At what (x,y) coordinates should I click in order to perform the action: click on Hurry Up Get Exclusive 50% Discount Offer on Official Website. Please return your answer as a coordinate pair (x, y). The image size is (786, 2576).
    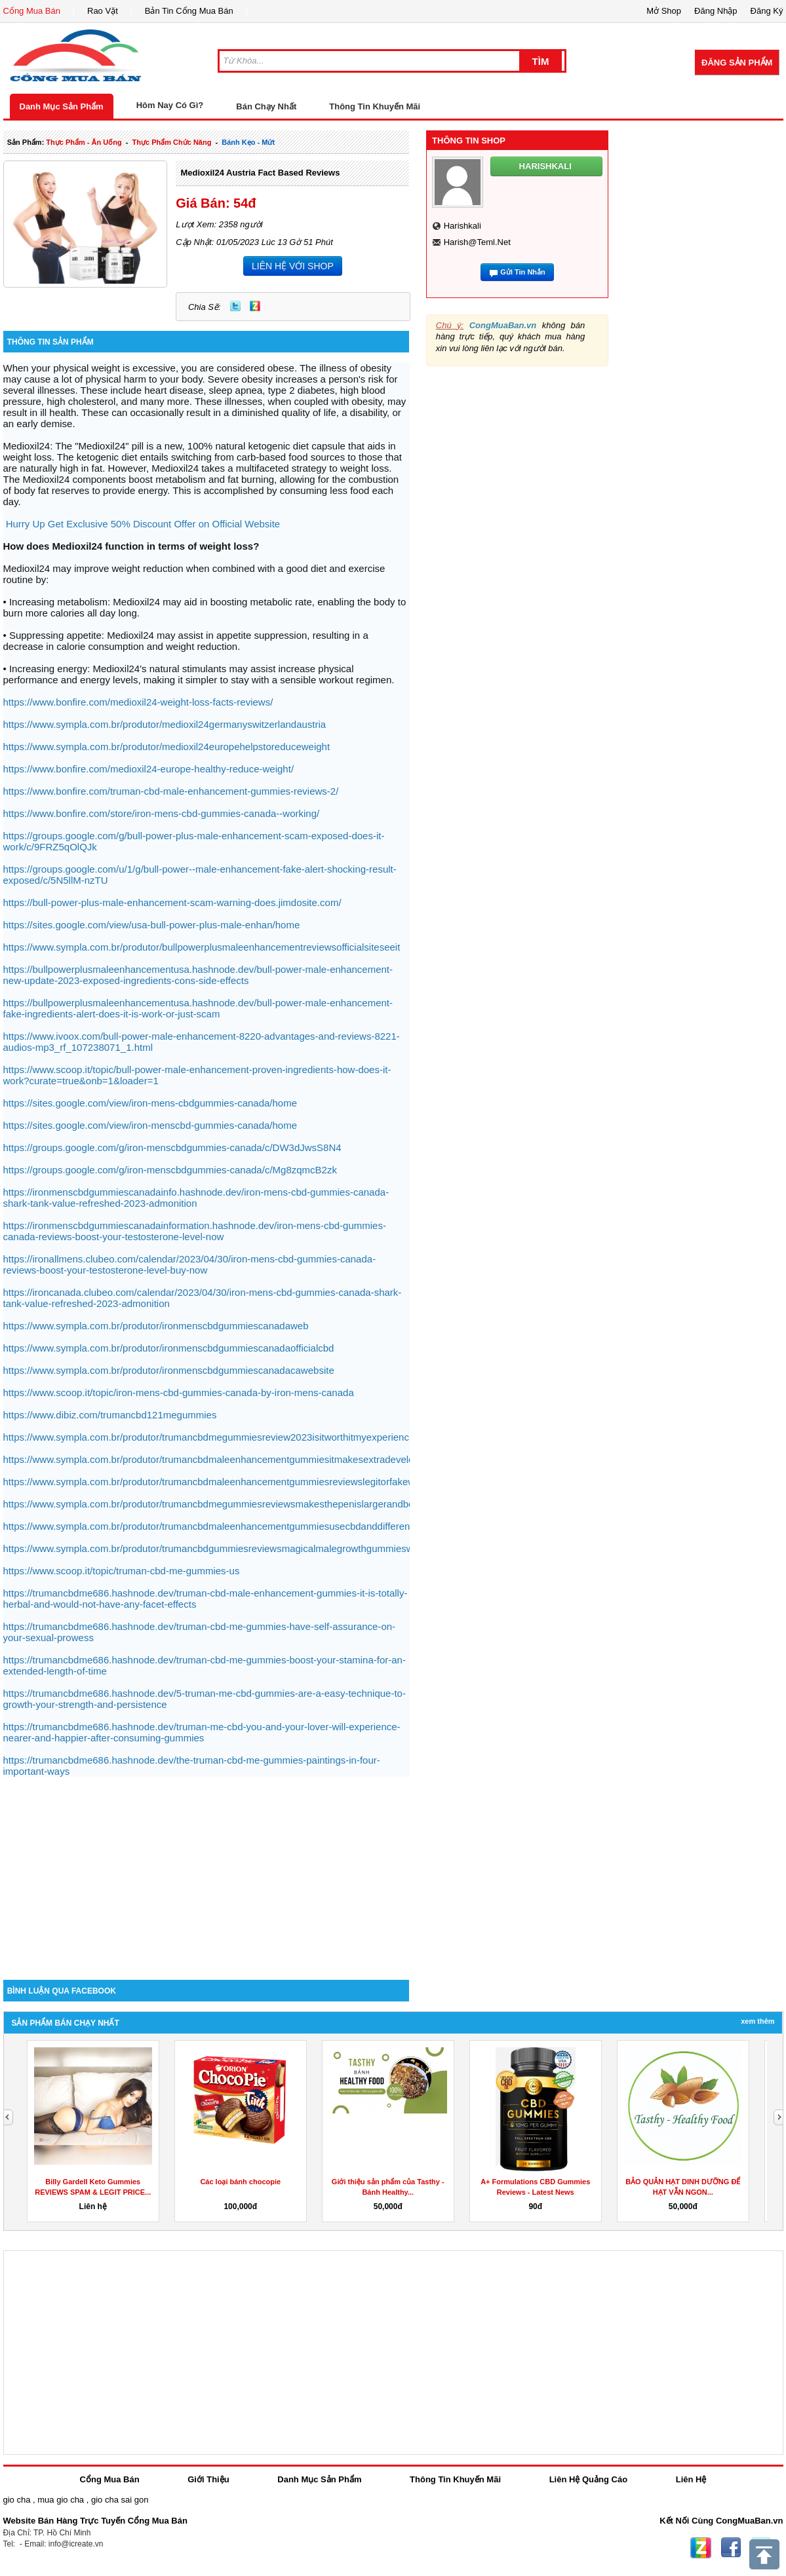
    Looking at the image, I should click on (143, 523).